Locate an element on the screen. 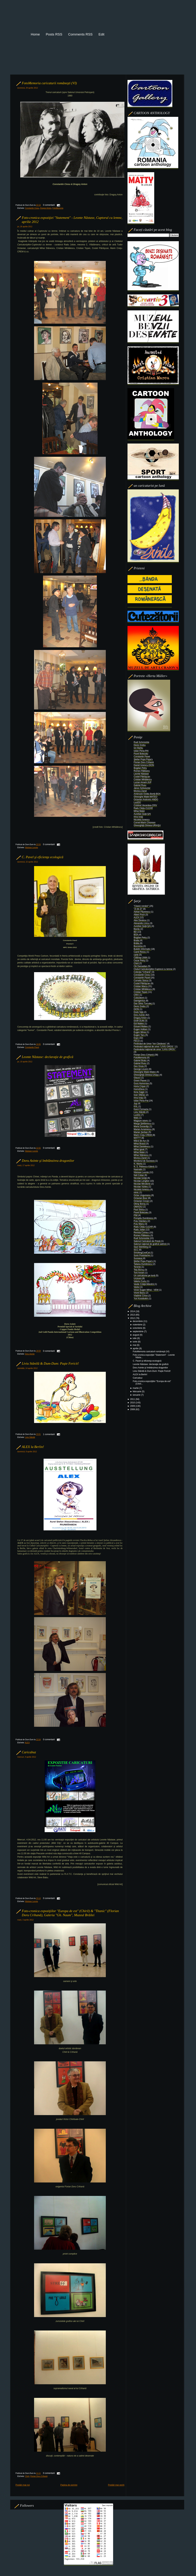 The height and width of the screenshot is (2576, 196). Aurelian Şuţă-ŞAI is located at coordinates (142, 814).